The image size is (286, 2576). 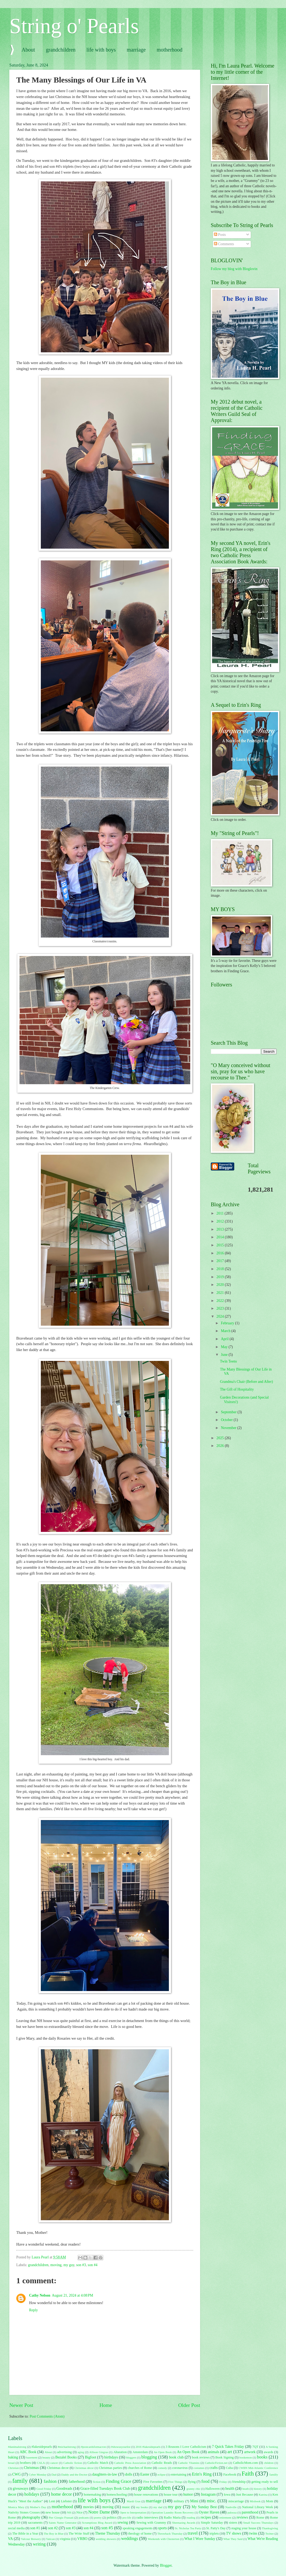 I want to click on 2014, so click(x=220, y=1237).